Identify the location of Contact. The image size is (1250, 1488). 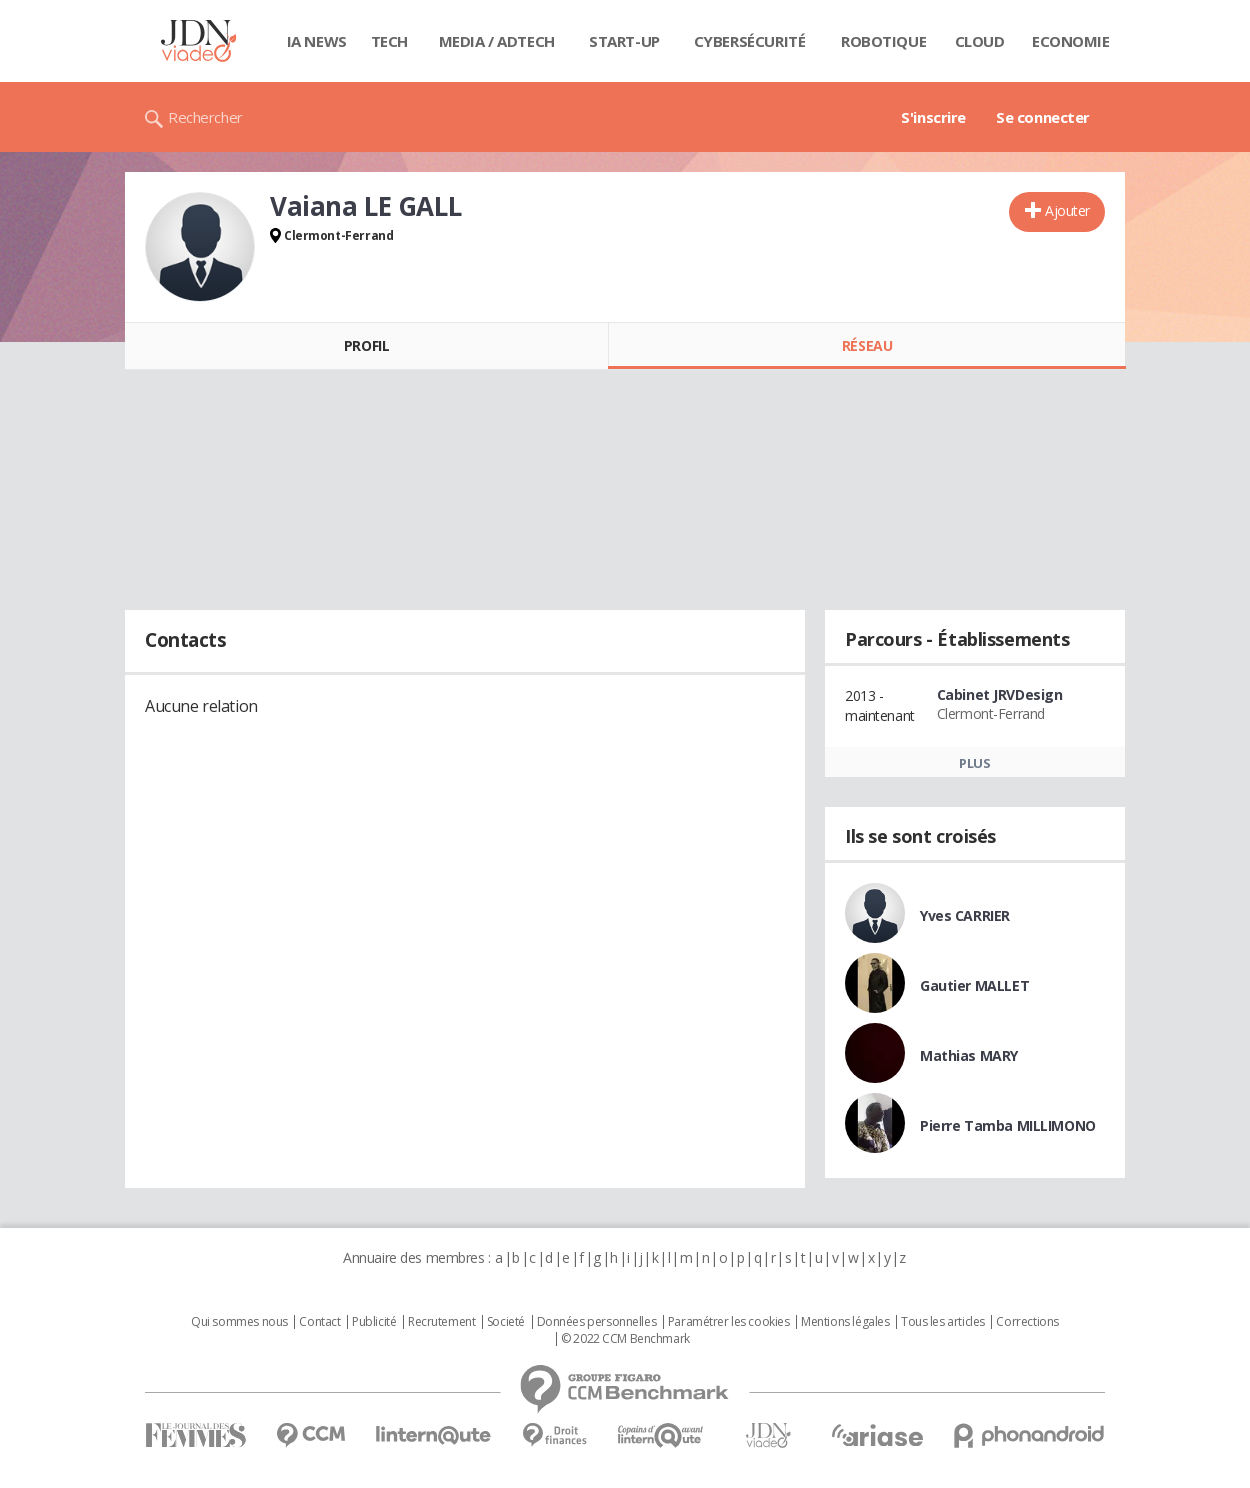
(319, 1322).